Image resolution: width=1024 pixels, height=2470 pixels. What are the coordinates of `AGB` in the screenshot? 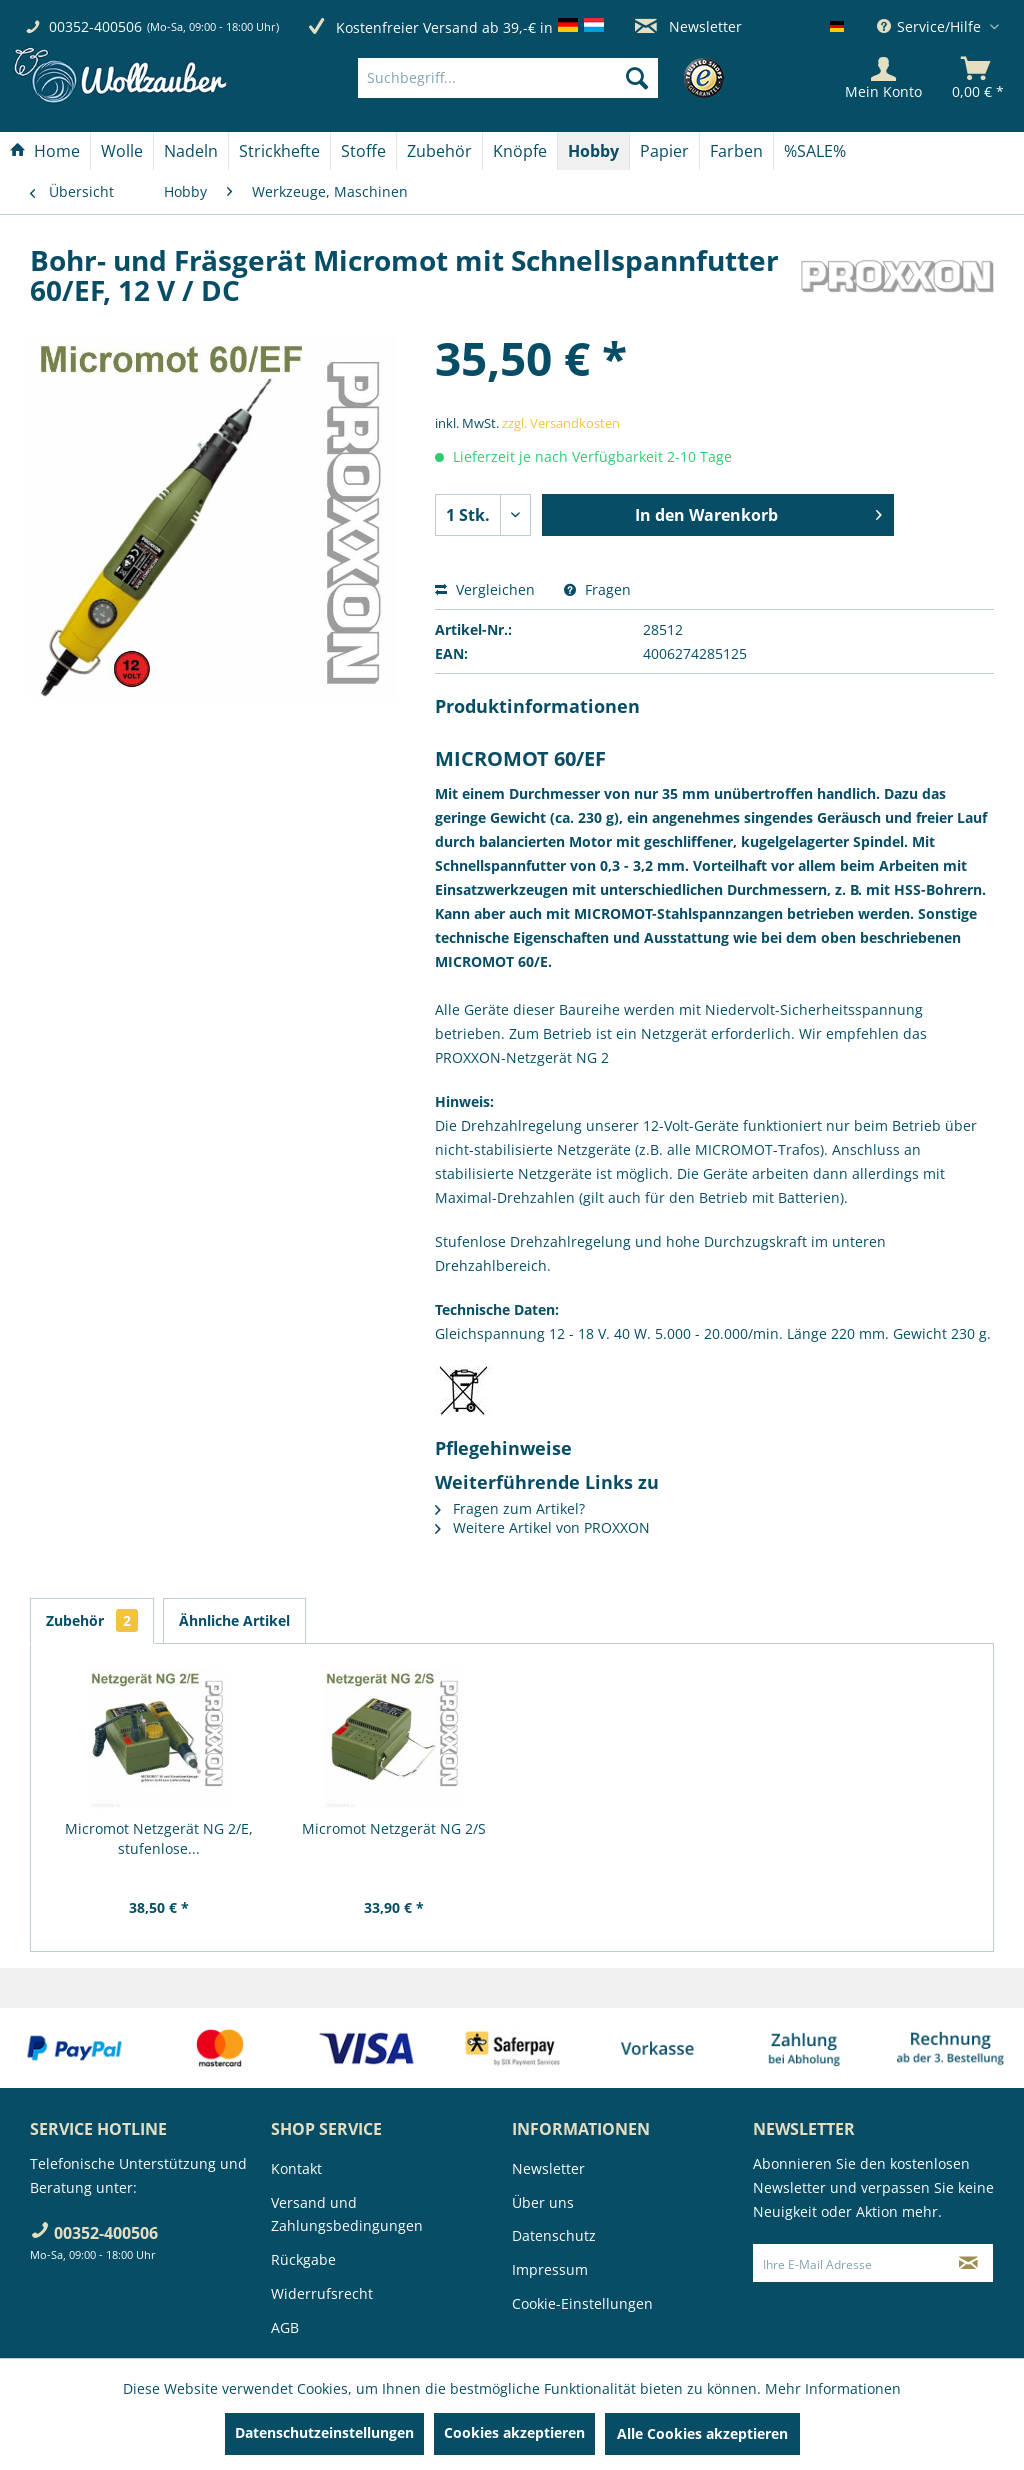 It's located at (285, 2327).